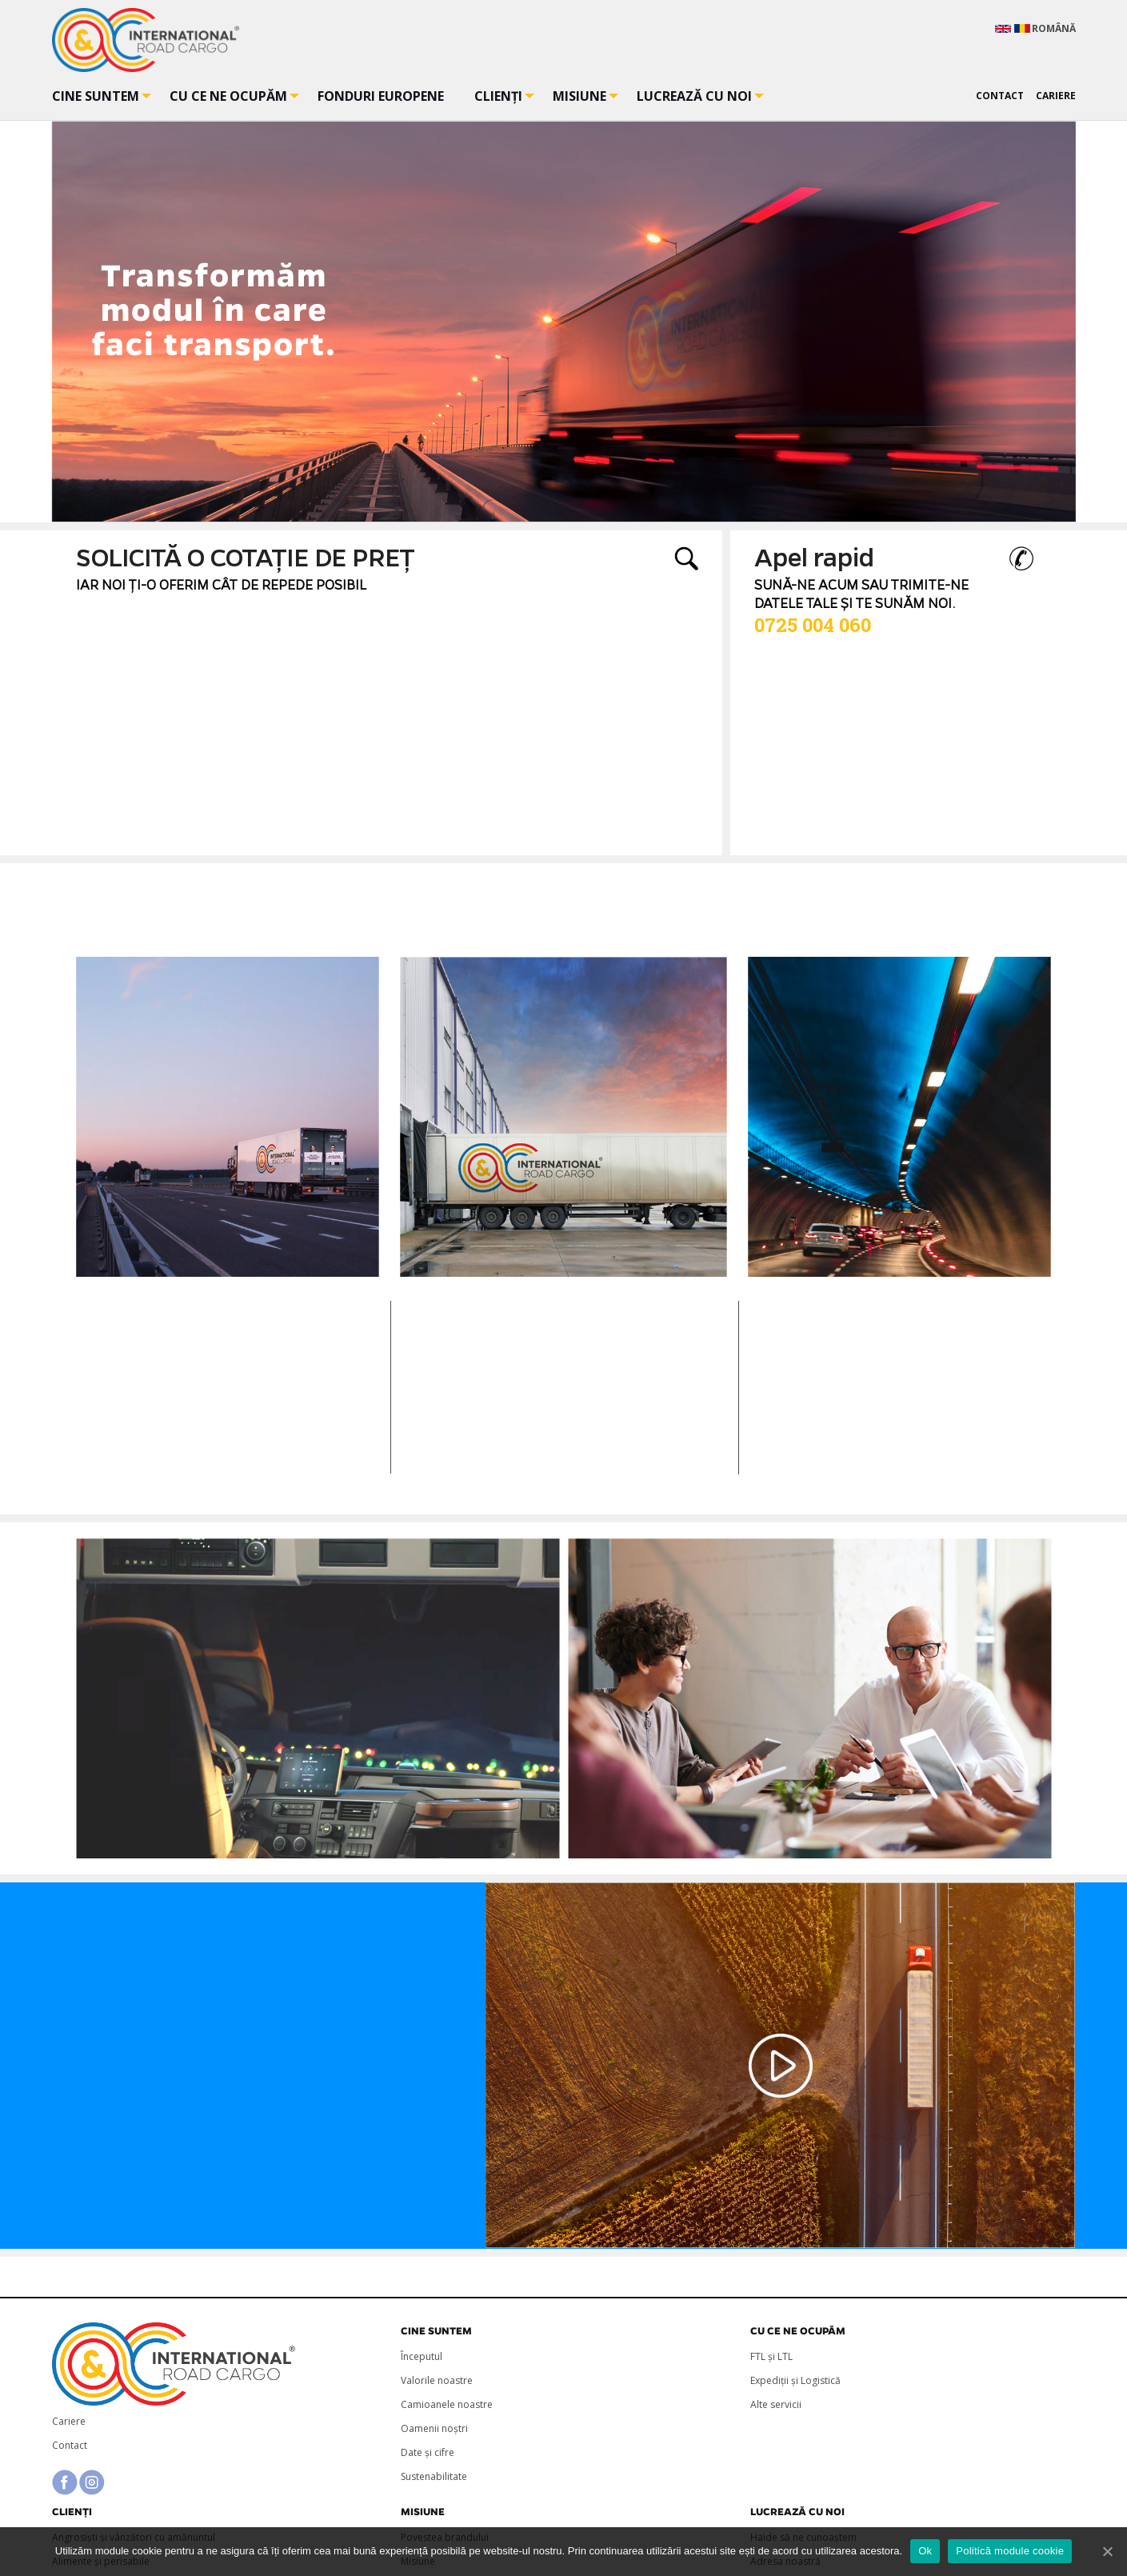  What do you see at coordinates (69, 2445) in the screenshot?
I see `Contact` at bounding box center [69, 2445].